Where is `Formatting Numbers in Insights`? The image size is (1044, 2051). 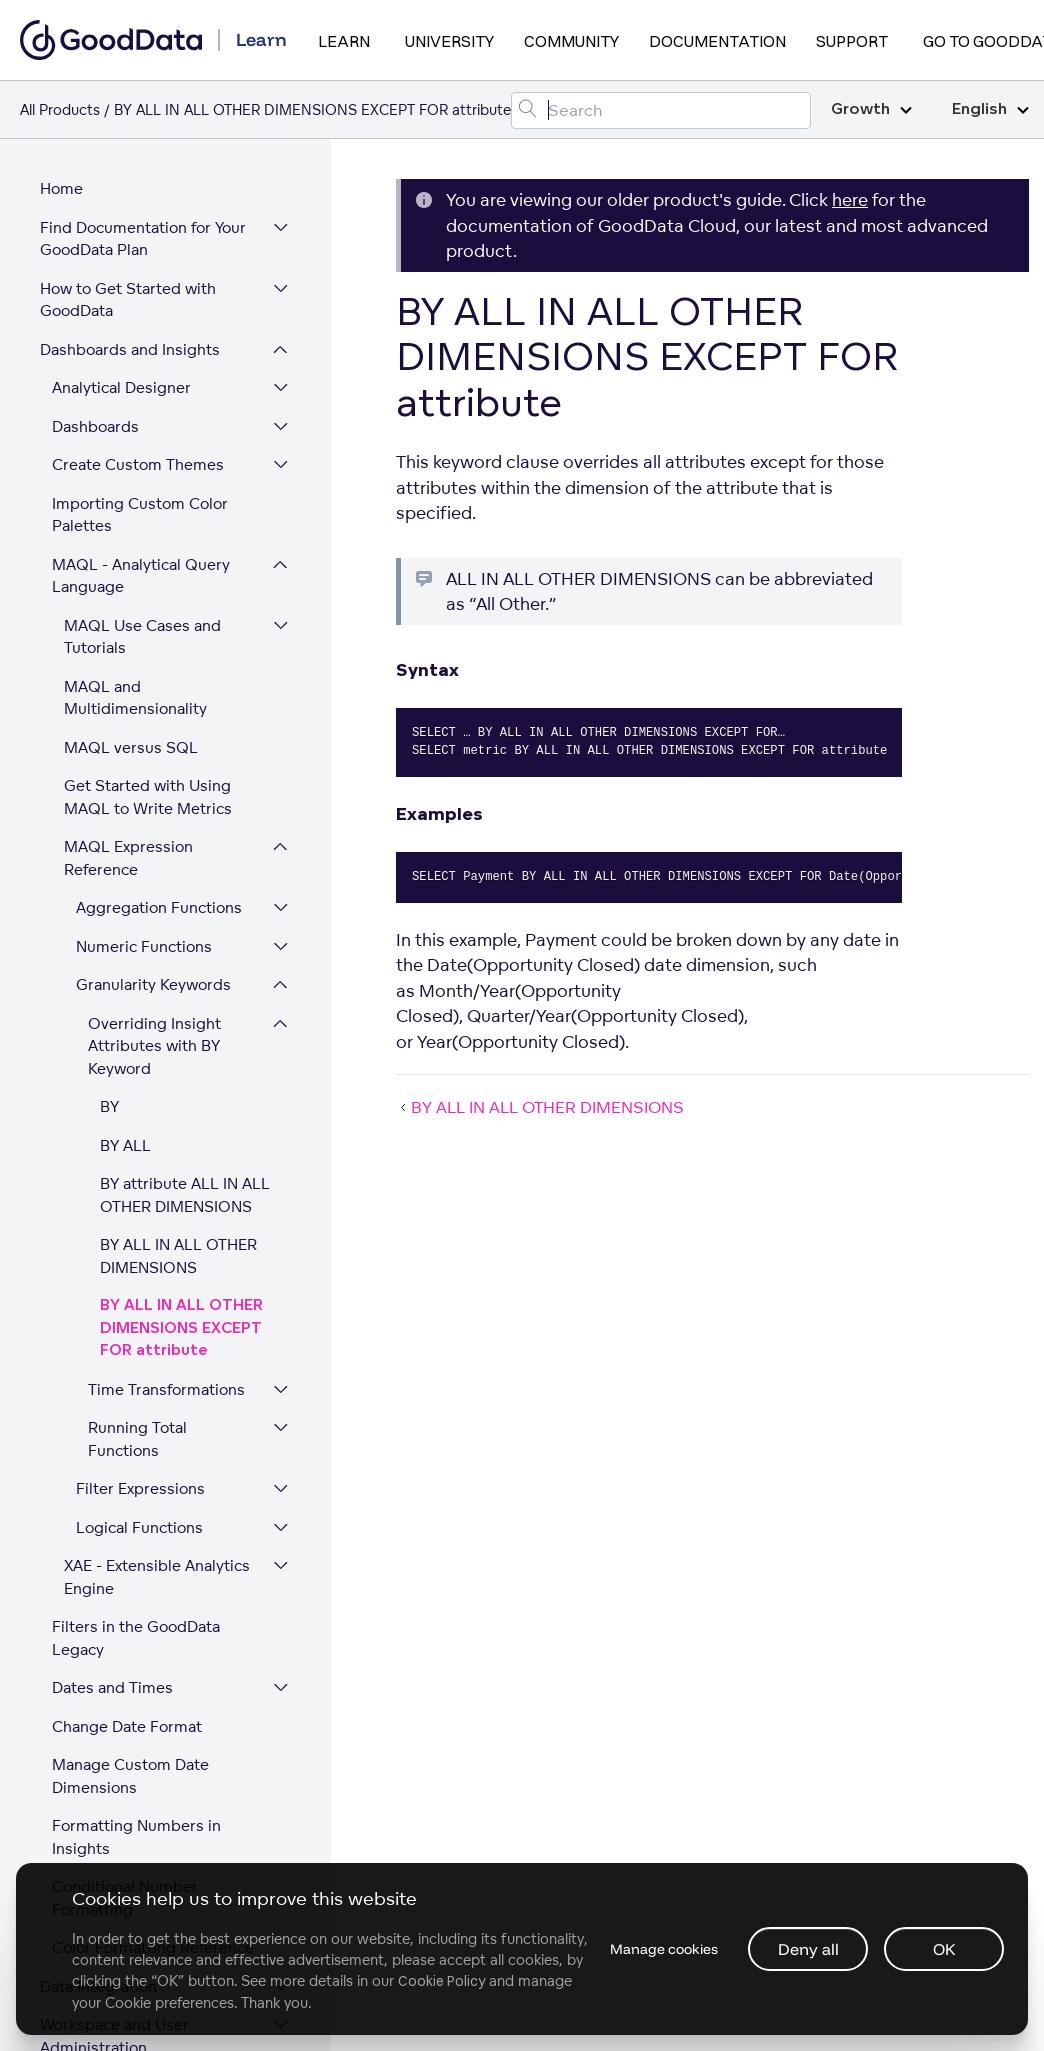 Formatting Numbers in Insights is located at coordinates (136, 1518).